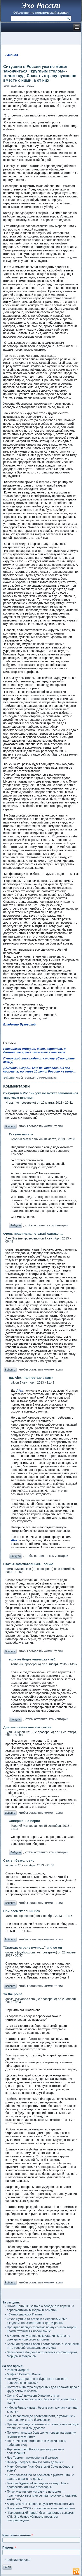 Image resolution: width=82 pixels, height=2576 pixels. I want to click on Статья безусловно, so click(19, 1860).